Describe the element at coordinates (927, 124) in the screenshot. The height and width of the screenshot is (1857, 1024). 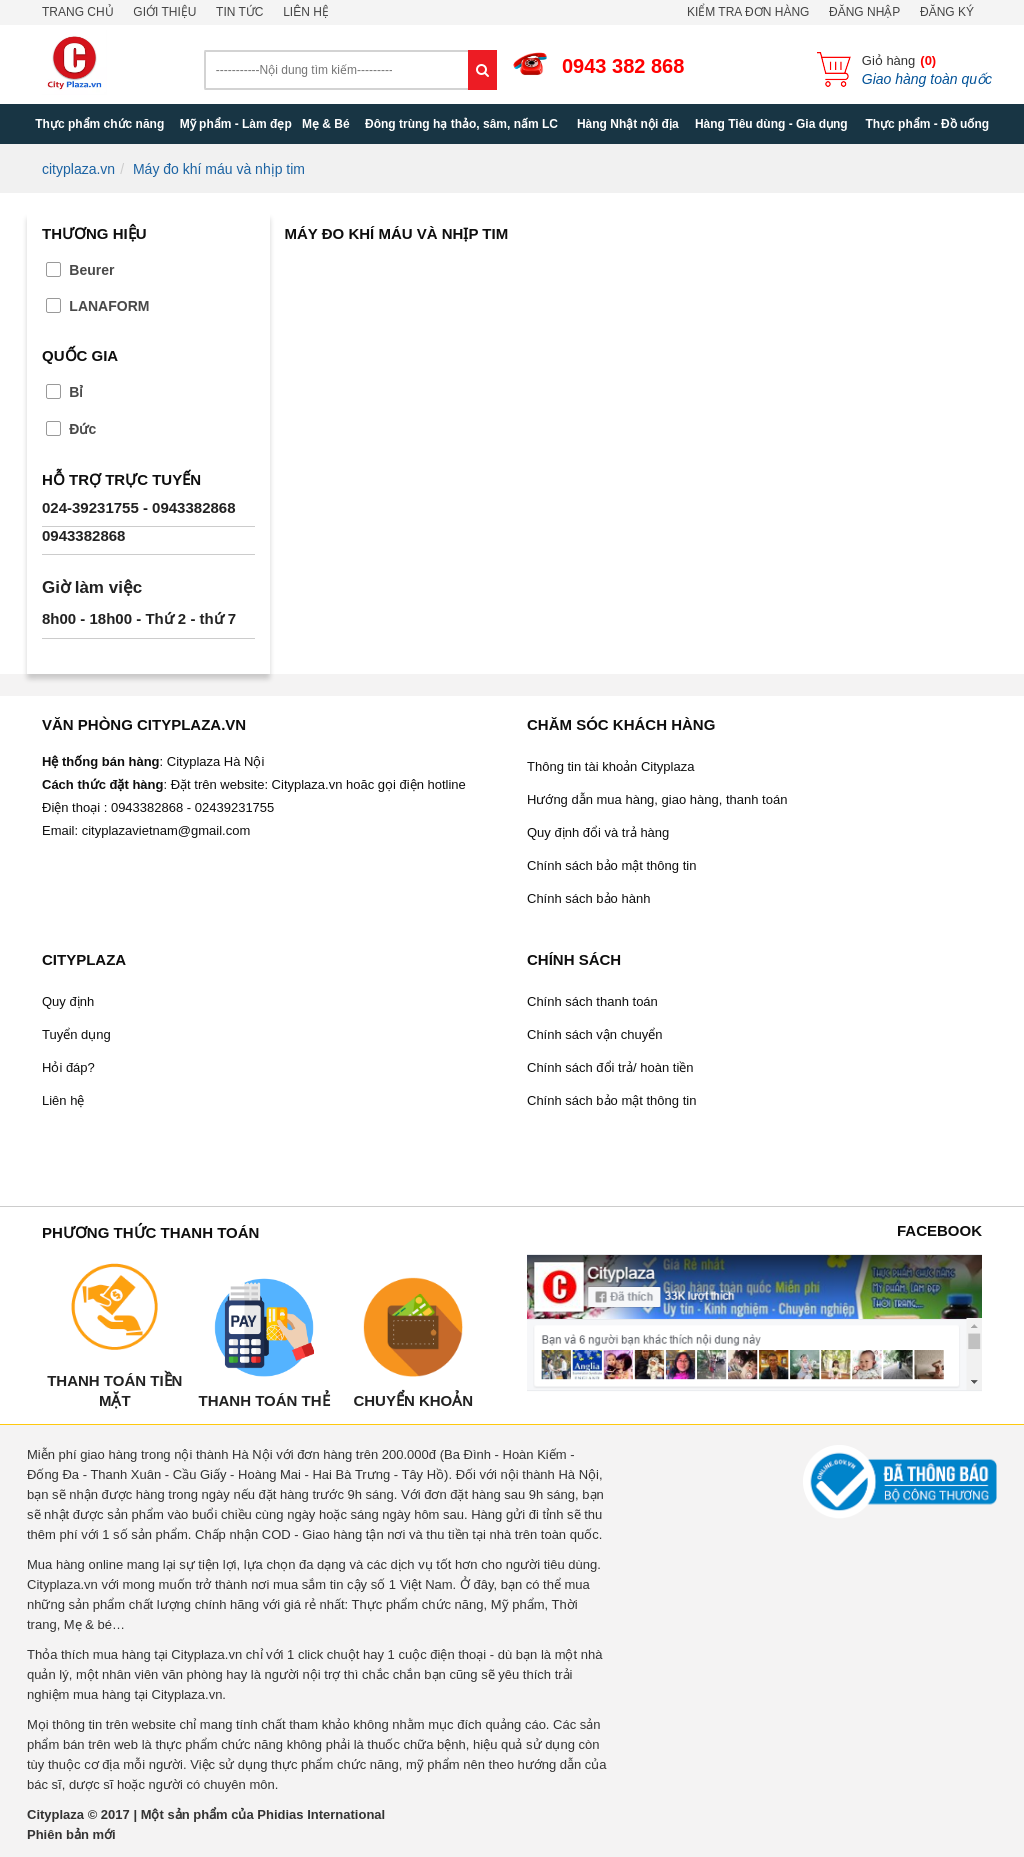
I see `Thực phẩm - Đồ uống` at that location.